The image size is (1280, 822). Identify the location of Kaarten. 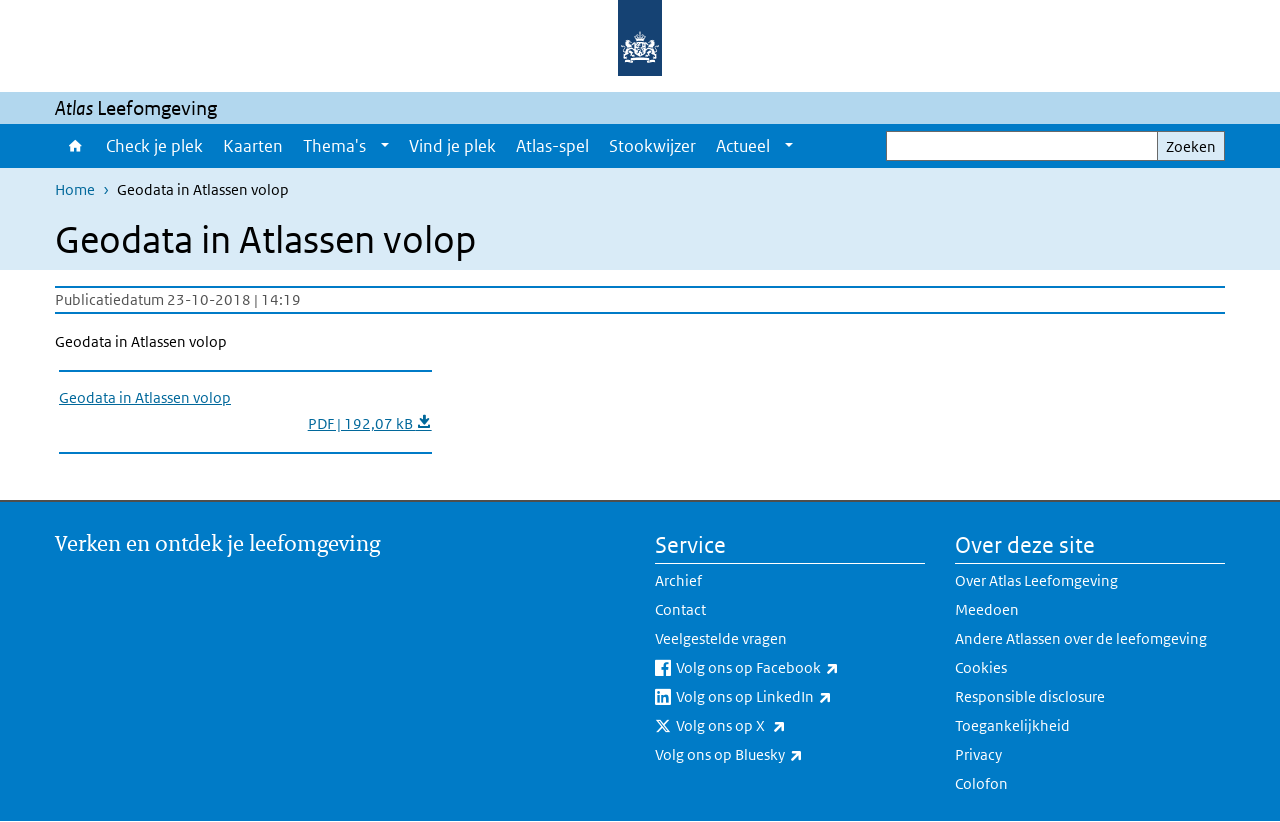
(253, 146).